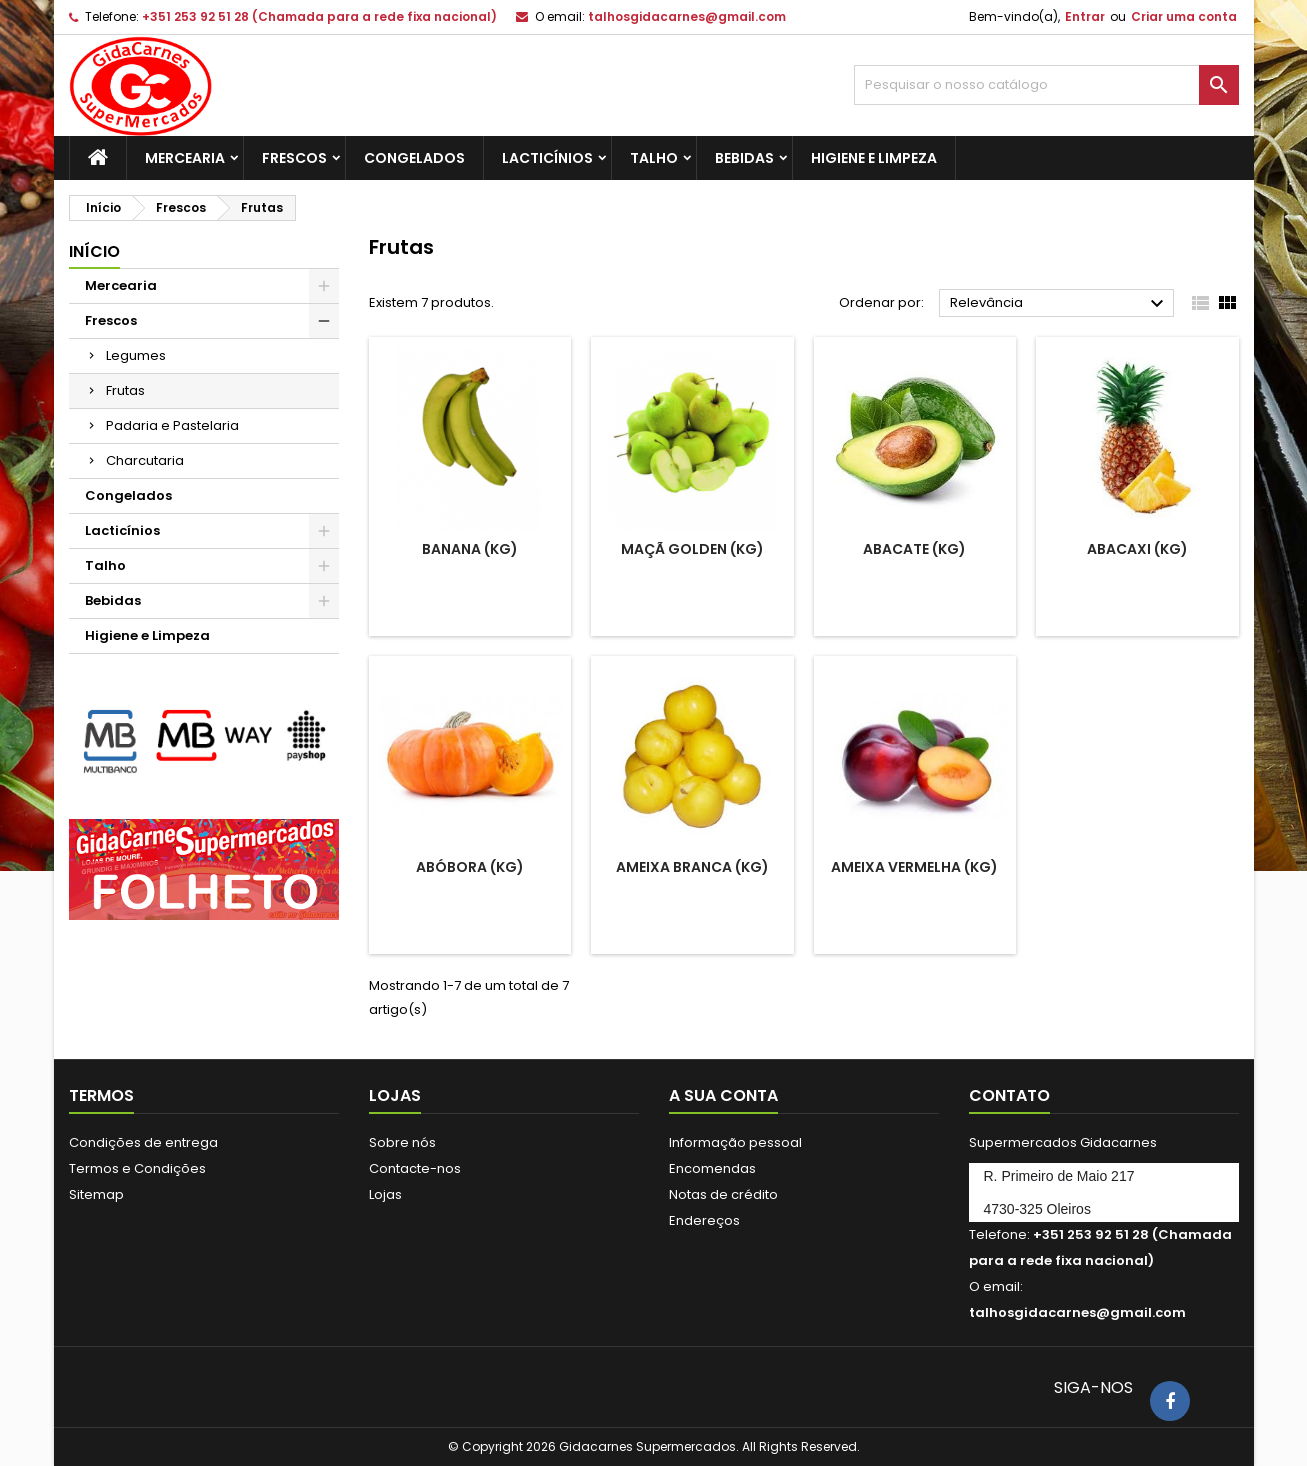 This screenshot has width=1307, height=1466. What do you see at coordinates (470, 549) in the screenshot?
I see `Banana (kg)` at bounding box center [470, 549].